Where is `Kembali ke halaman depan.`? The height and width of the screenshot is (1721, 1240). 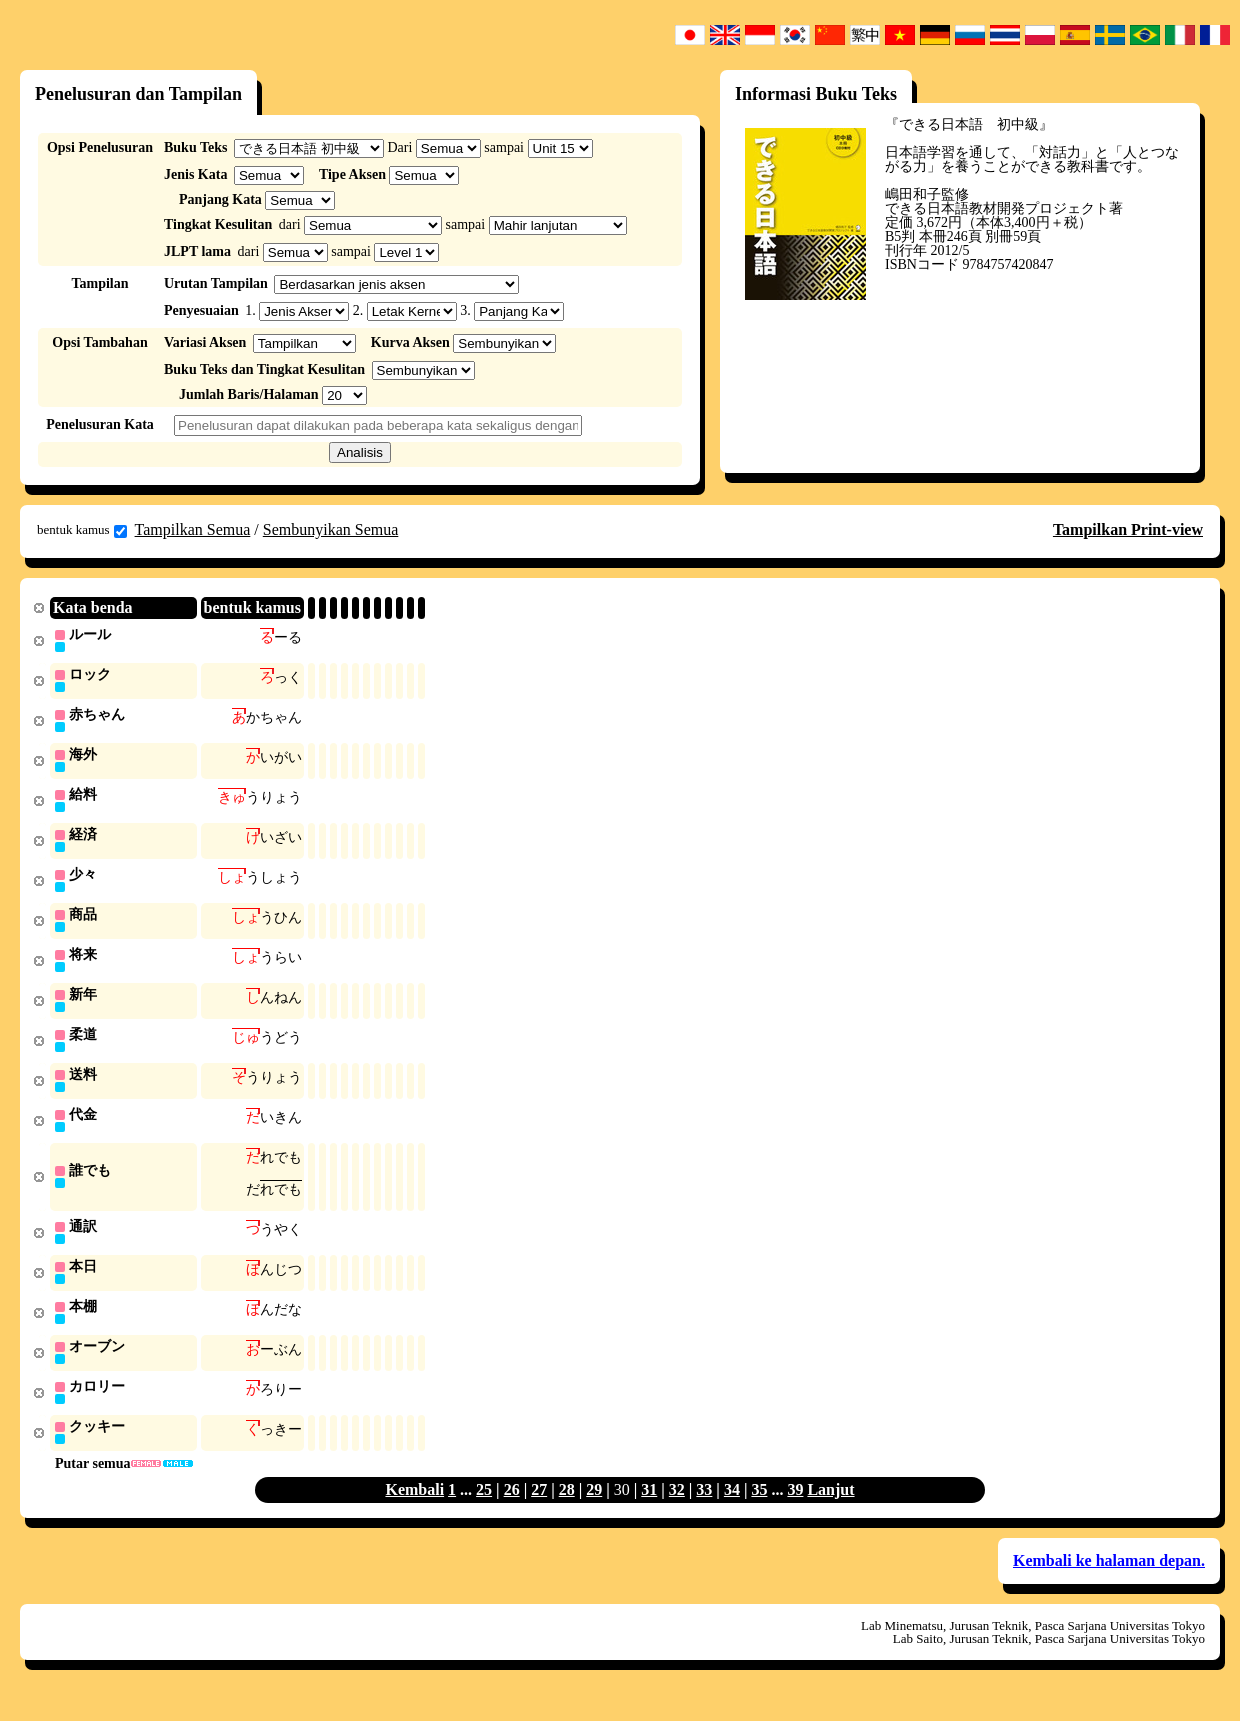
Kembali ke halaman depan. is located at coordinates (1109, 1581).